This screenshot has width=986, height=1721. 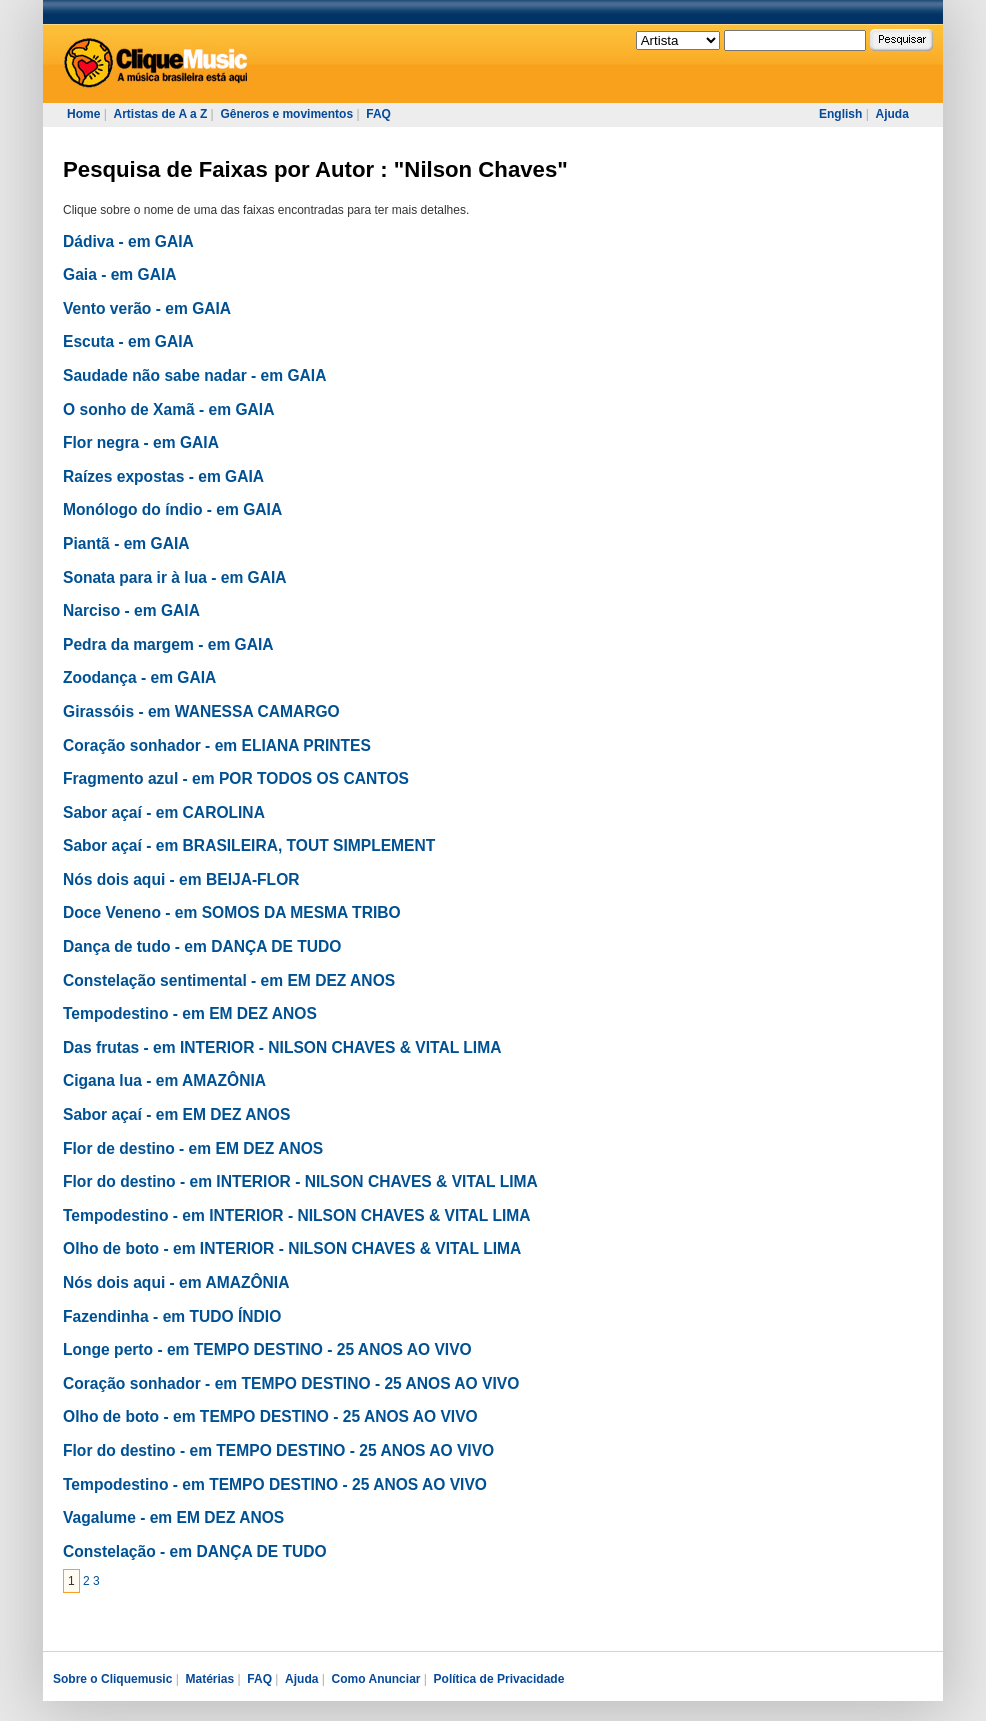 I want to click on Tempodestino - em INTERIOR - NILSON CHAVES & VITAL LIMA, so click(x=297, y=1215).